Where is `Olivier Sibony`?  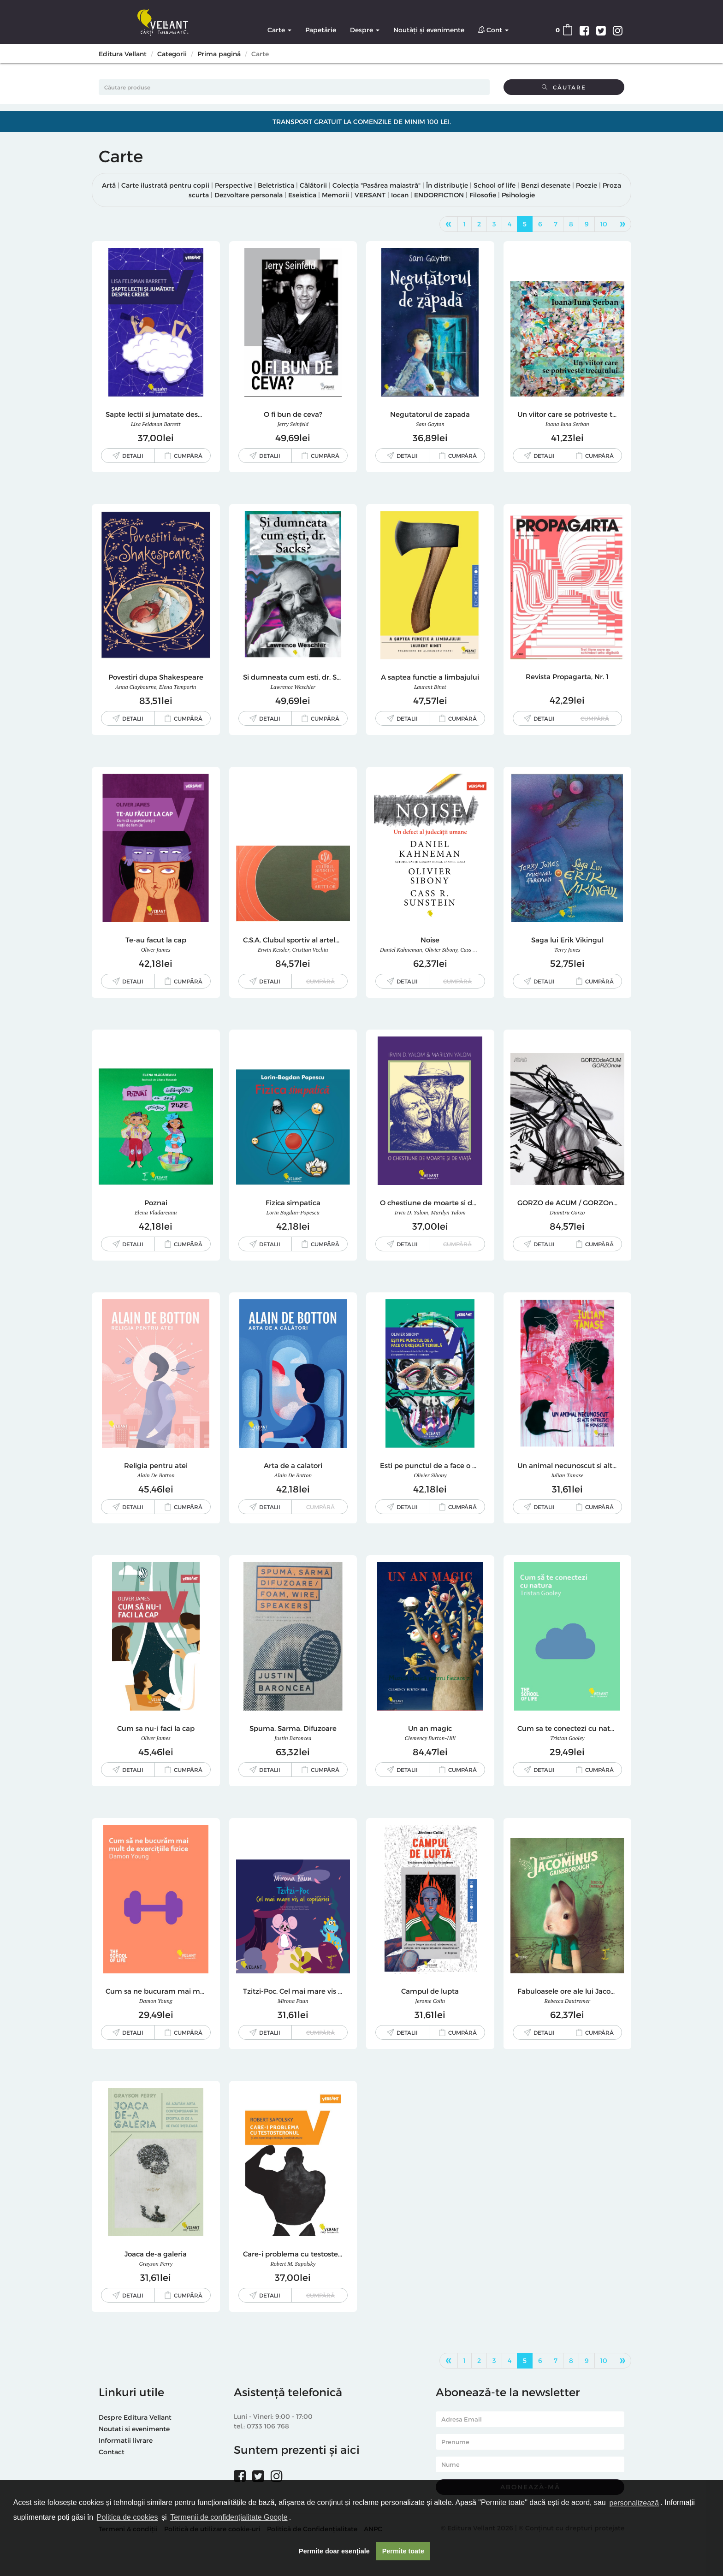
Olivier Sibony is located at coordinates (441, 949).